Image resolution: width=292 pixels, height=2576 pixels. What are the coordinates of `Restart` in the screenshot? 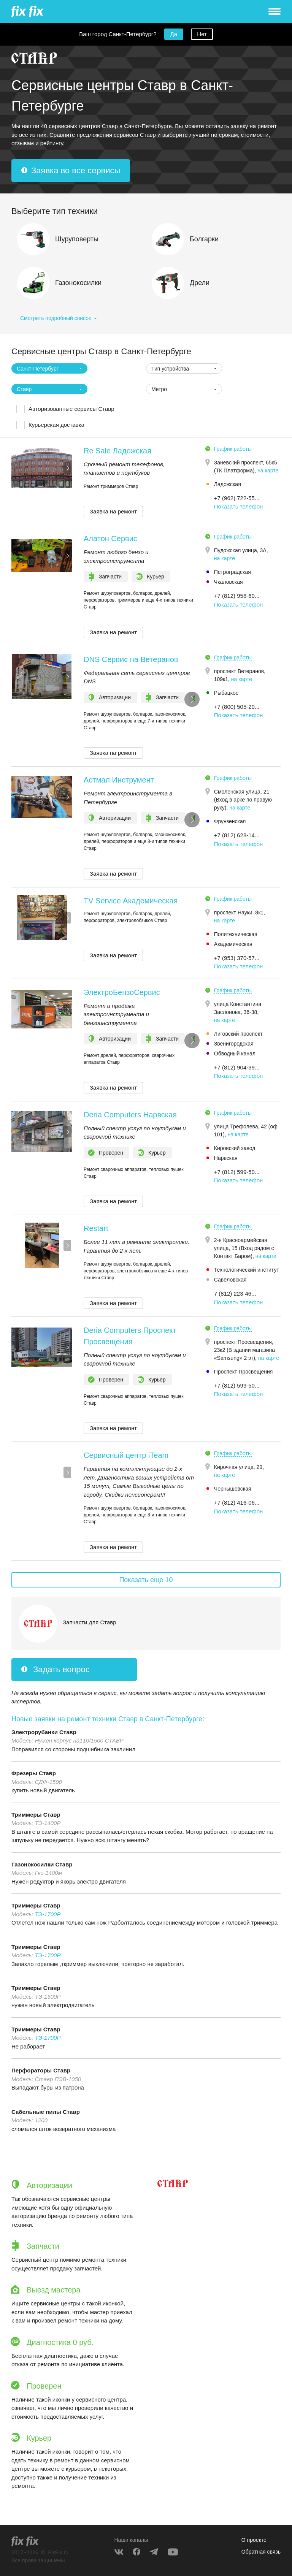 It's located at (96, 1228).